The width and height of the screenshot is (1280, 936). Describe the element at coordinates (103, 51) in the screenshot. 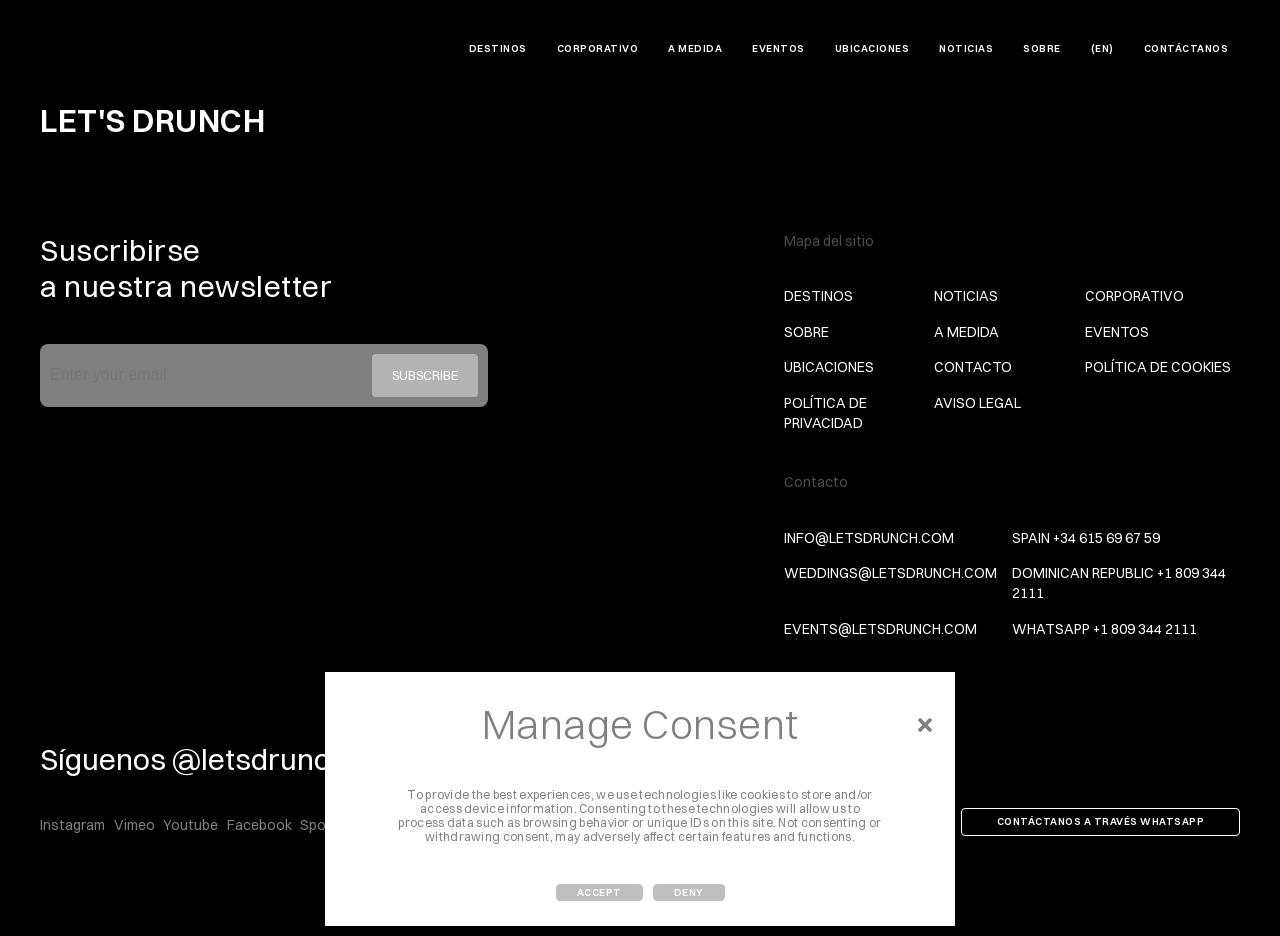

I see `Let's Drunch` at that location.